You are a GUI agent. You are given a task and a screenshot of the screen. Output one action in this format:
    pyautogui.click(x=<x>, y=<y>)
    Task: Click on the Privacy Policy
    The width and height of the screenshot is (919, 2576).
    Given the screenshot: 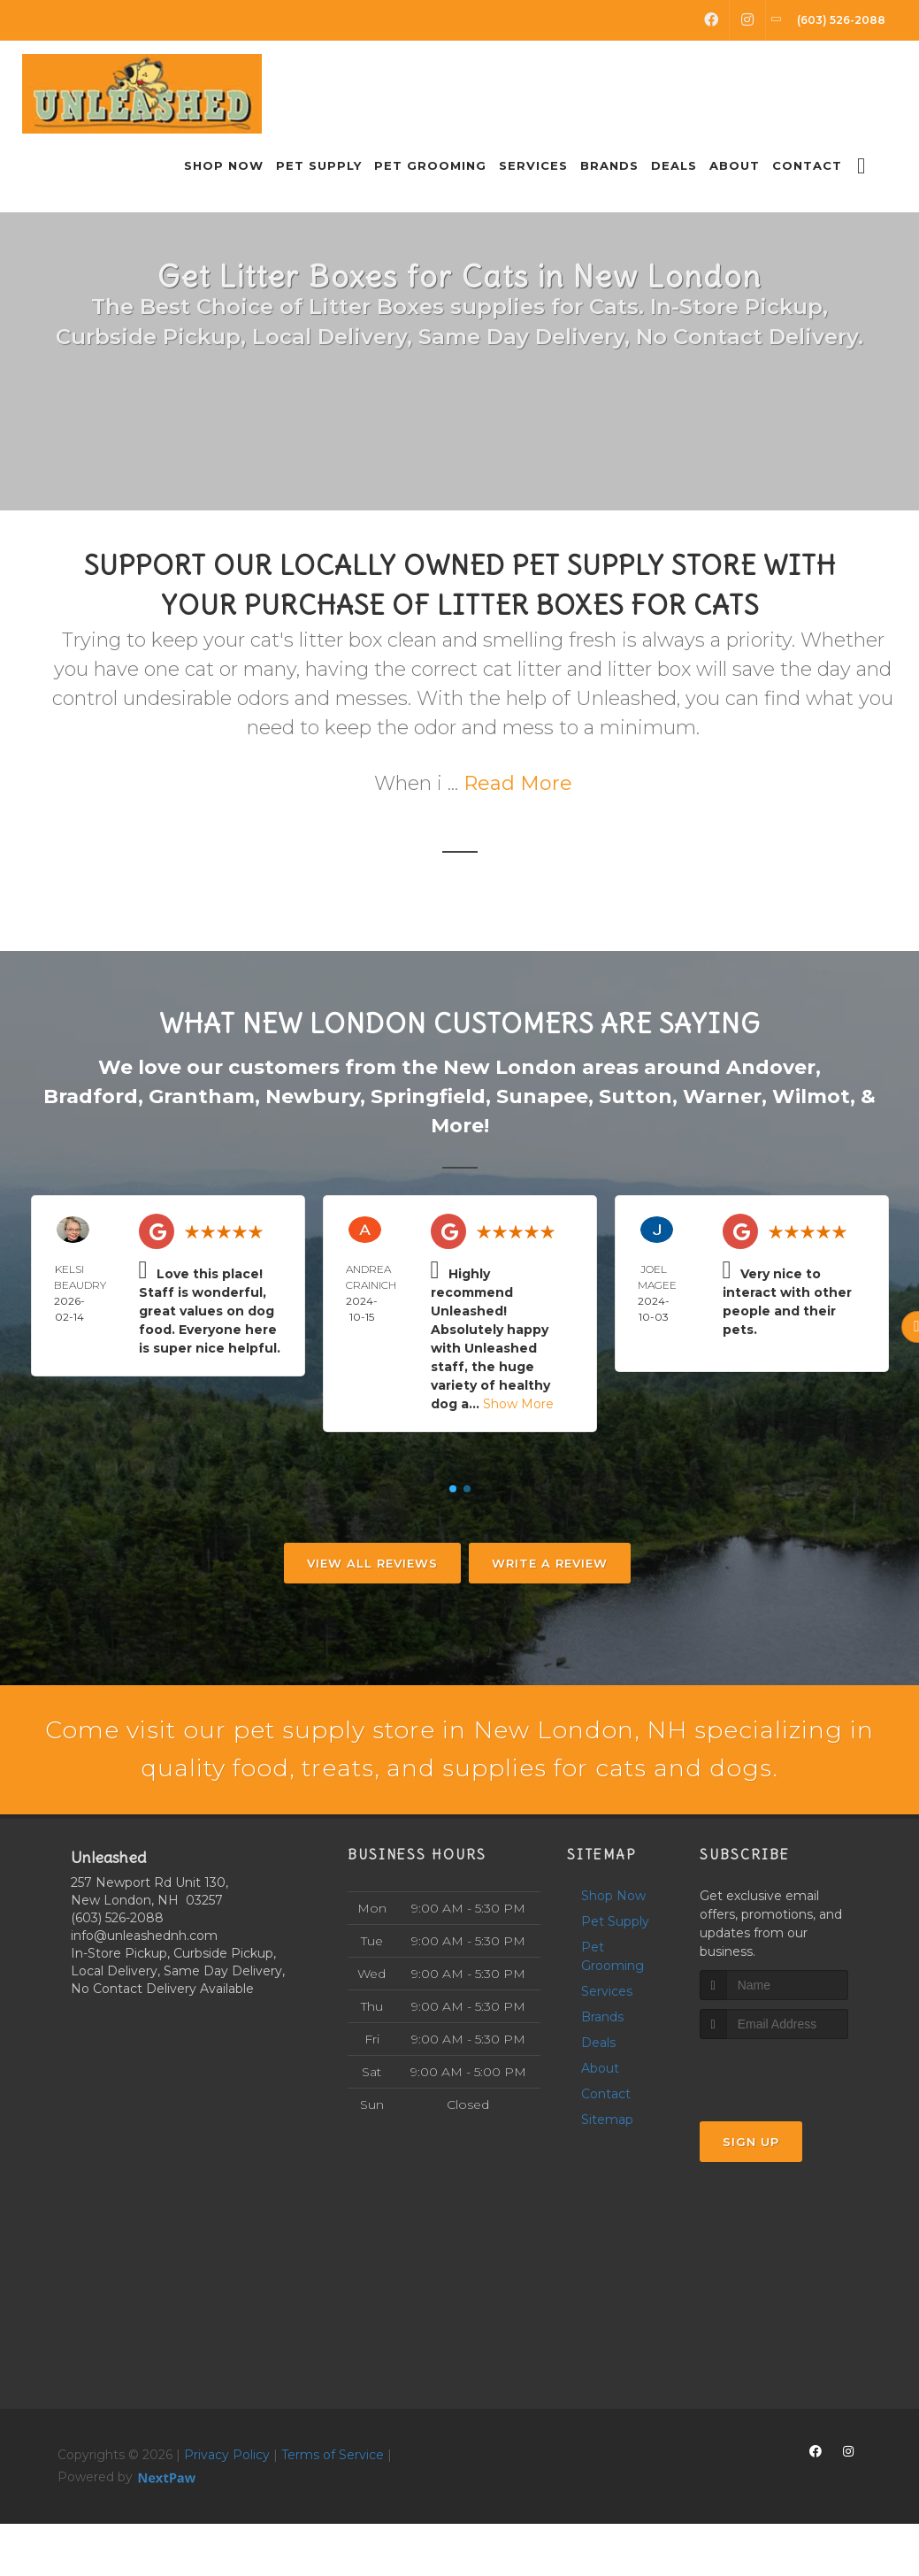 What is the action you would take?
    pyautogui.click(x=227, y=2506)
    